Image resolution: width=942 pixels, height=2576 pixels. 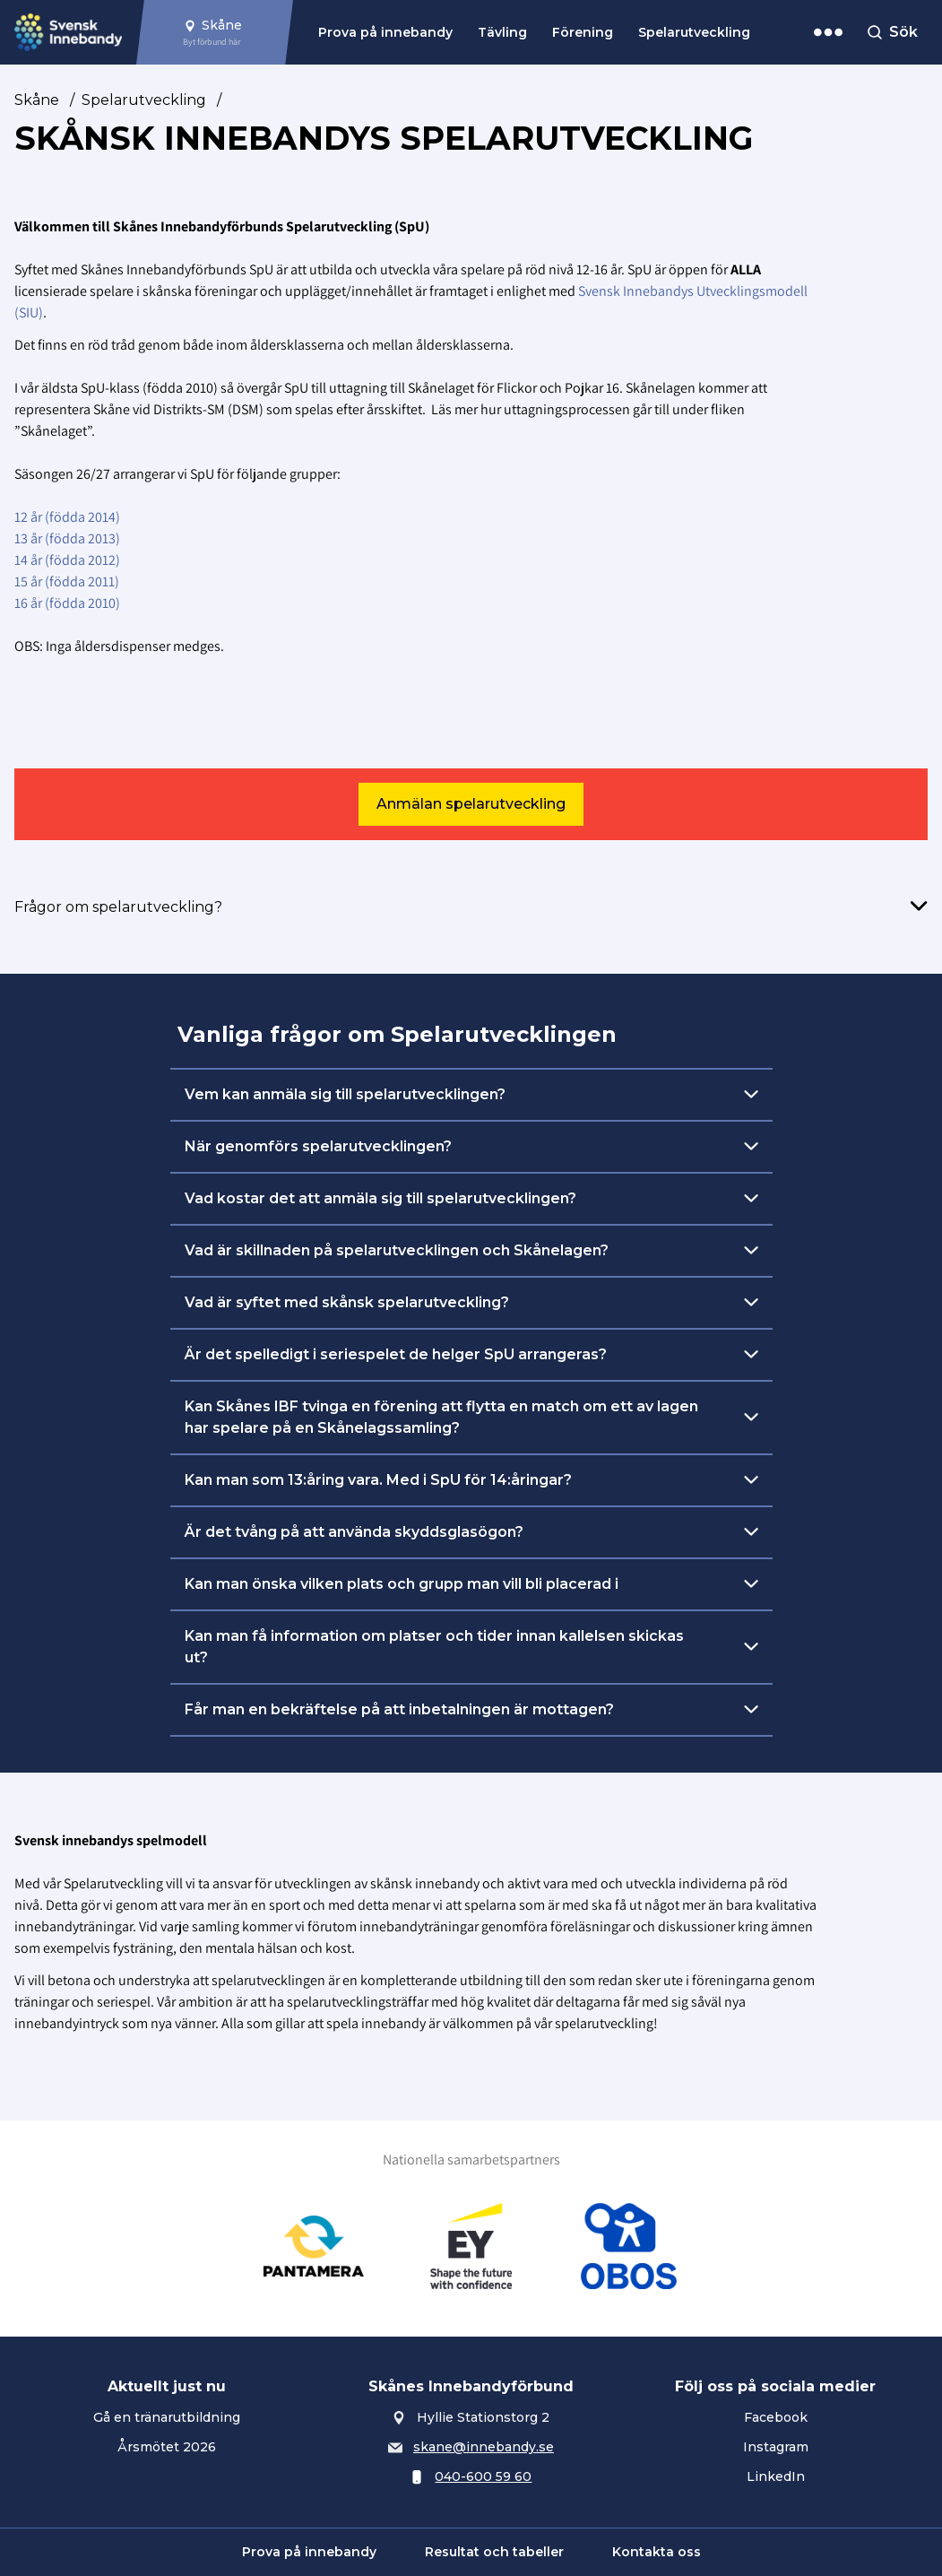 I want to click on Förening, so click(x=582, y=32).